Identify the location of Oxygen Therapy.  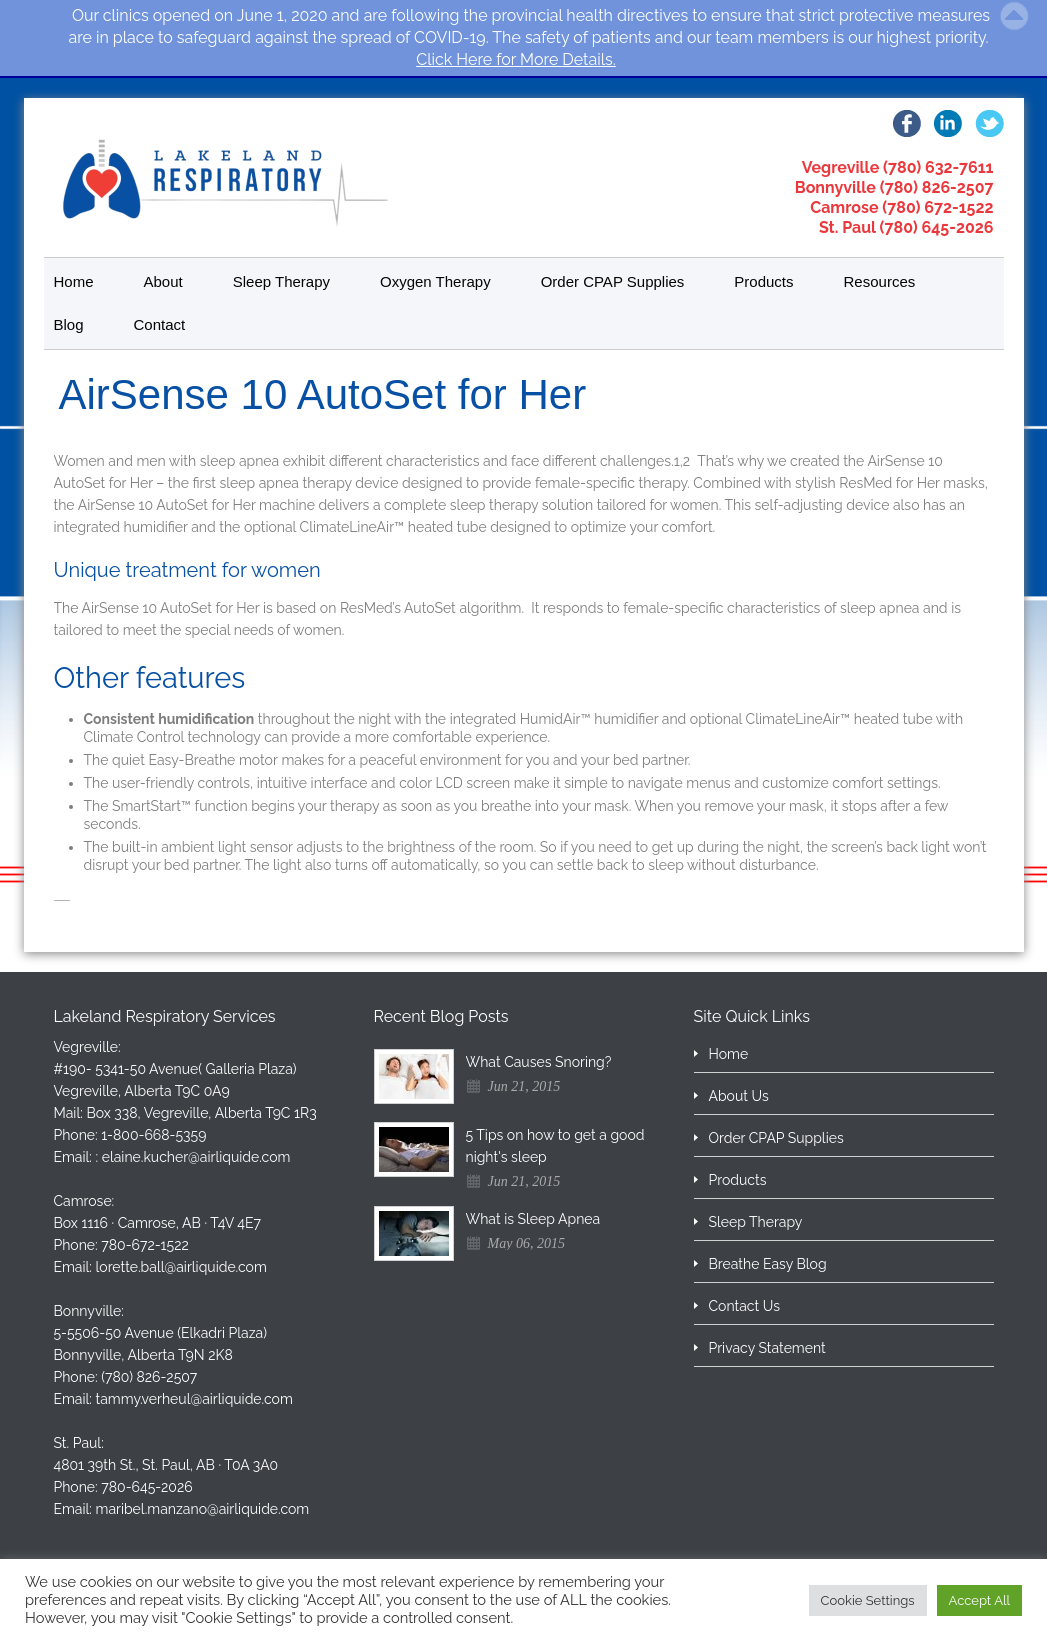
(435, 281).